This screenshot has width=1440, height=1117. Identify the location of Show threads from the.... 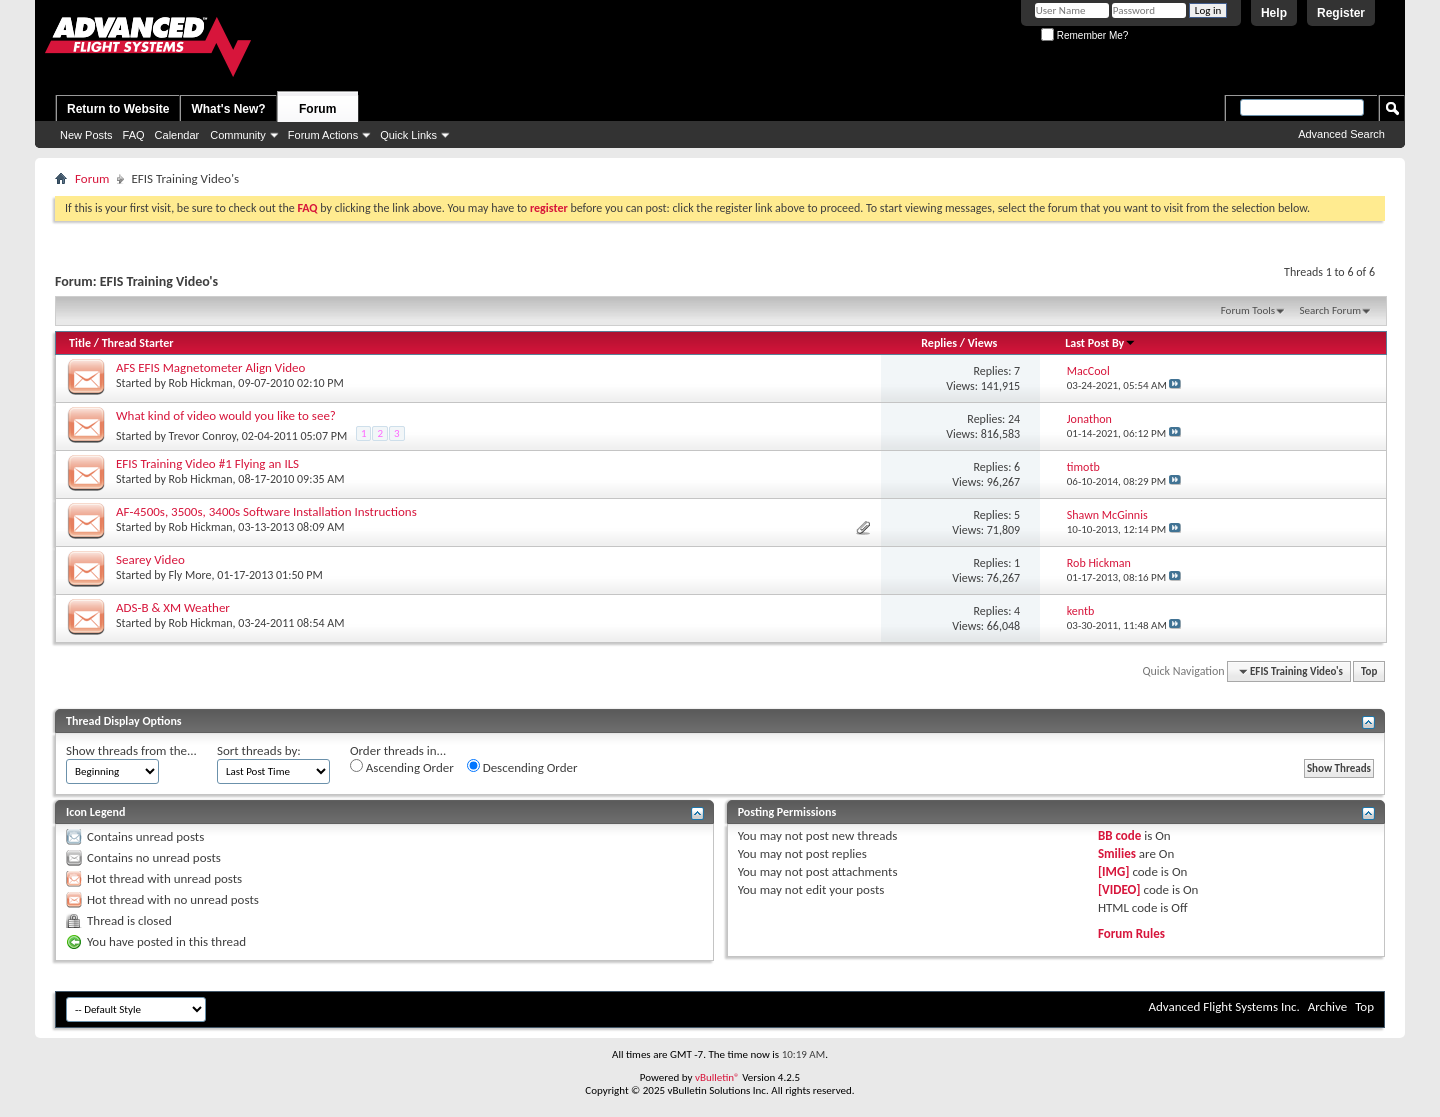
(131, 750).